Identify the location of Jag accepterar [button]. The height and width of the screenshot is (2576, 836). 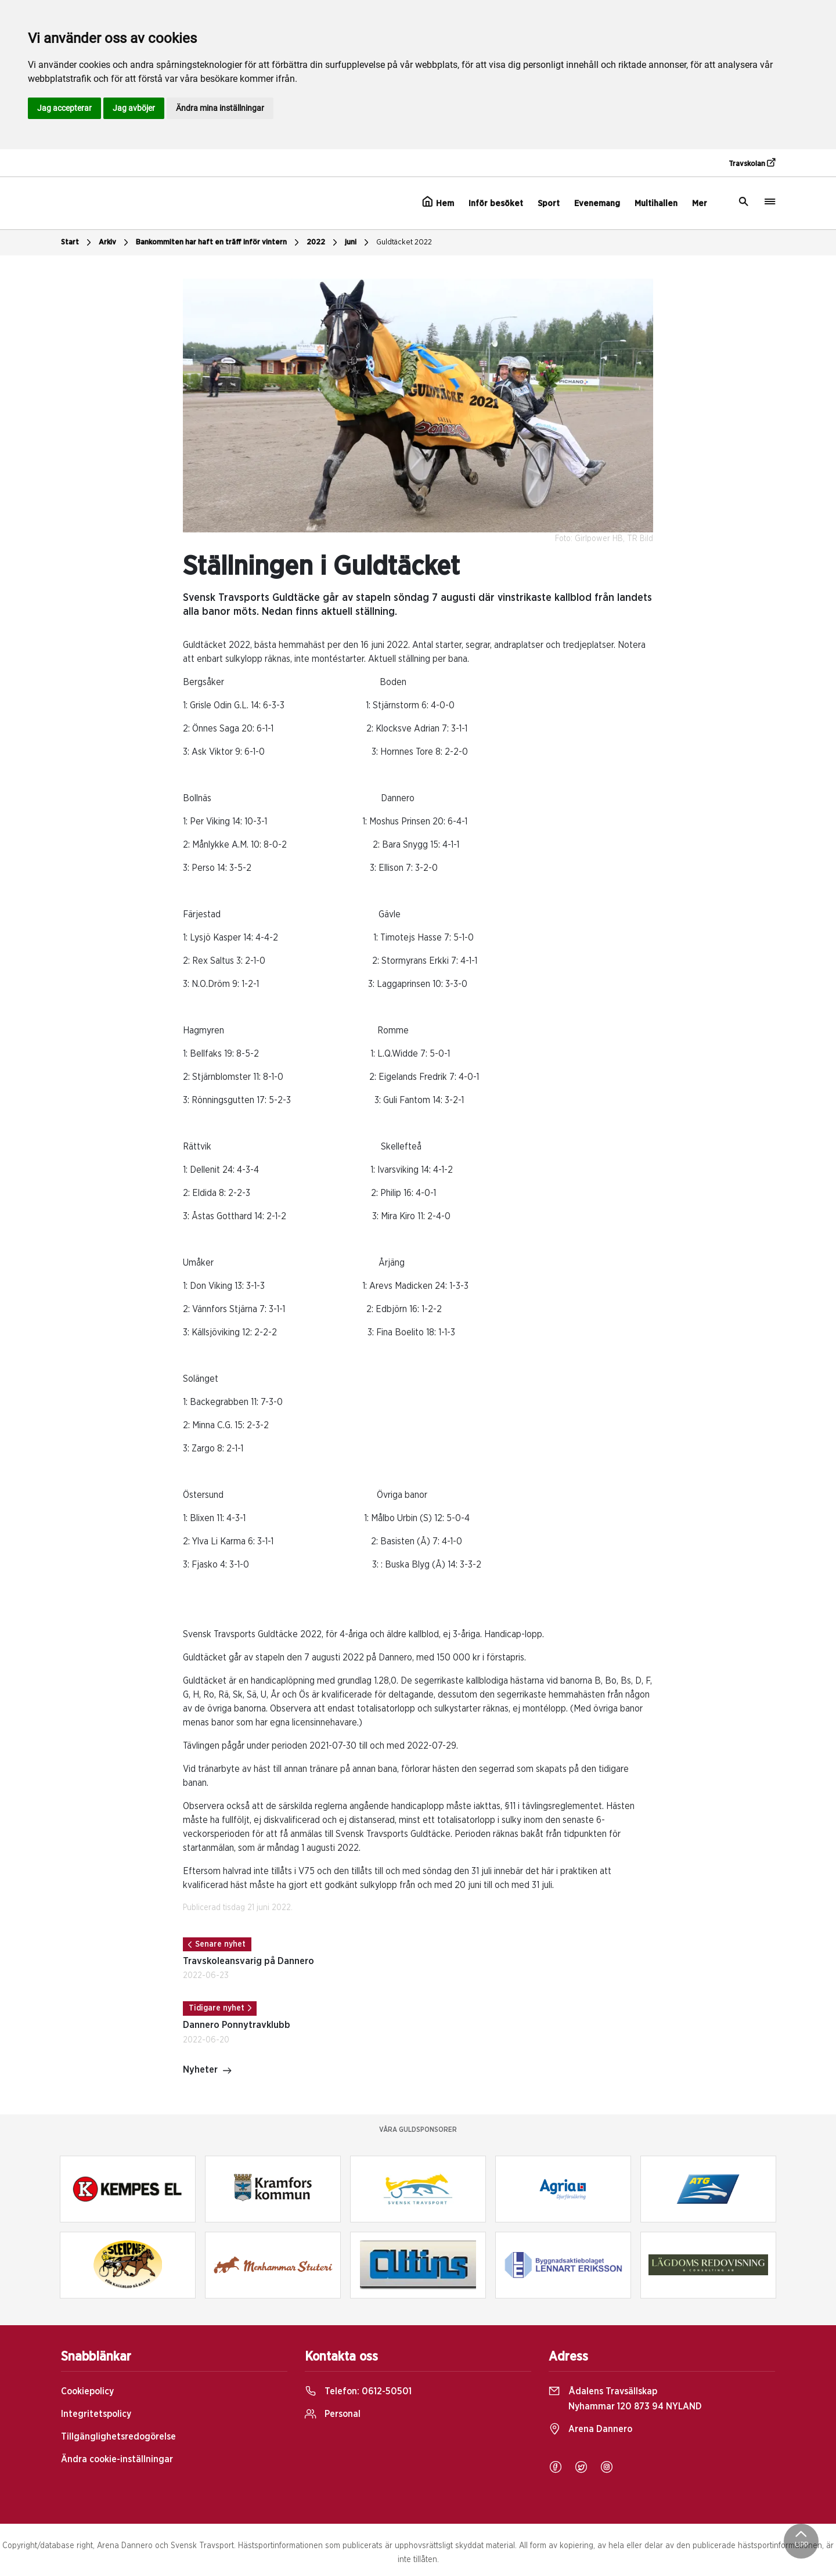
(64, 108).